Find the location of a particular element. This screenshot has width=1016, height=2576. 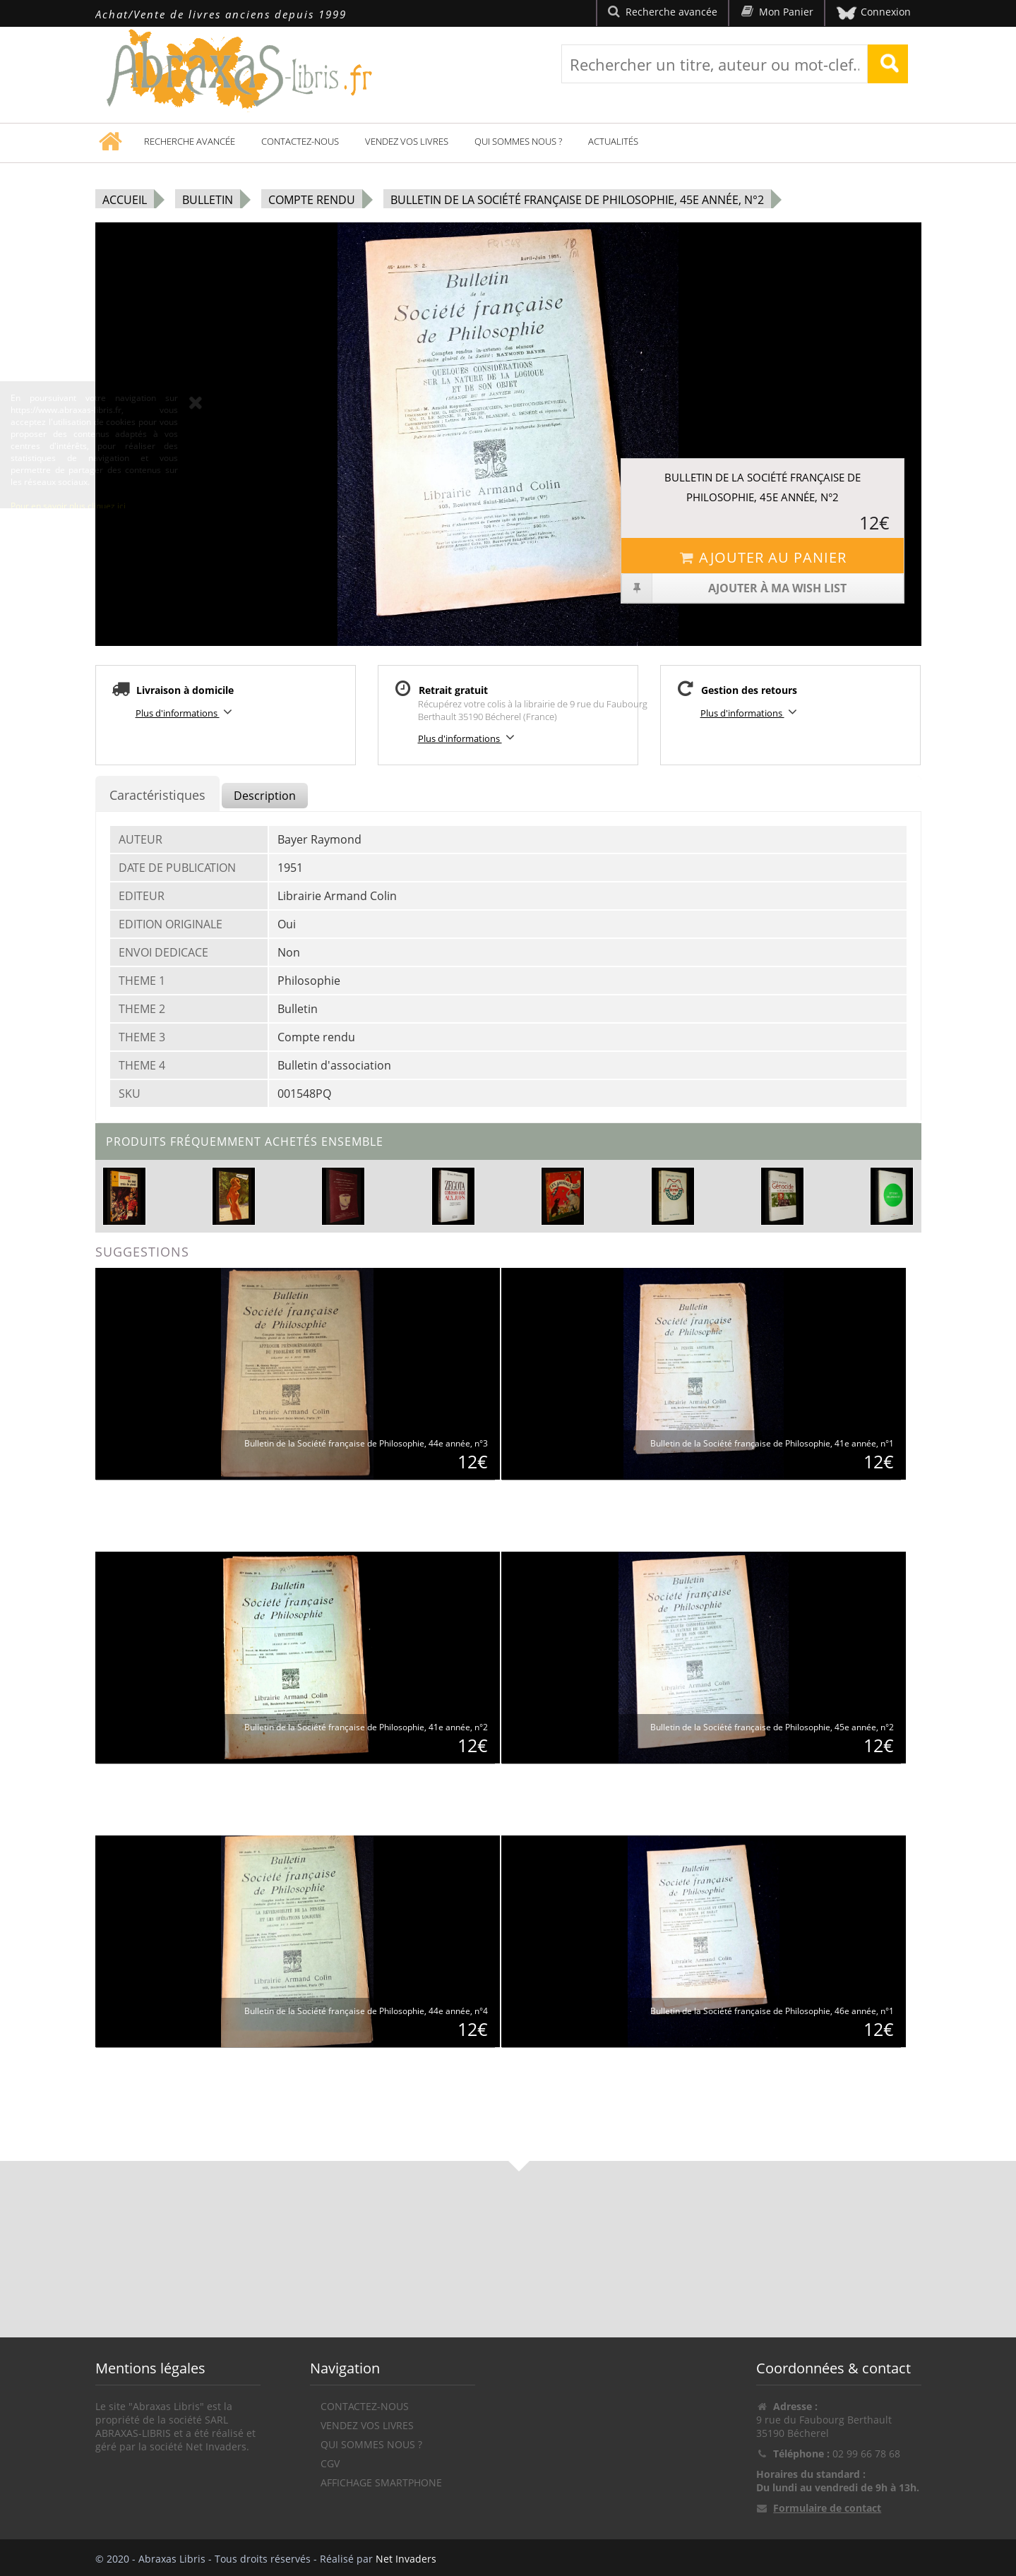

Plus d'informations is located at coordinates (186, 712).